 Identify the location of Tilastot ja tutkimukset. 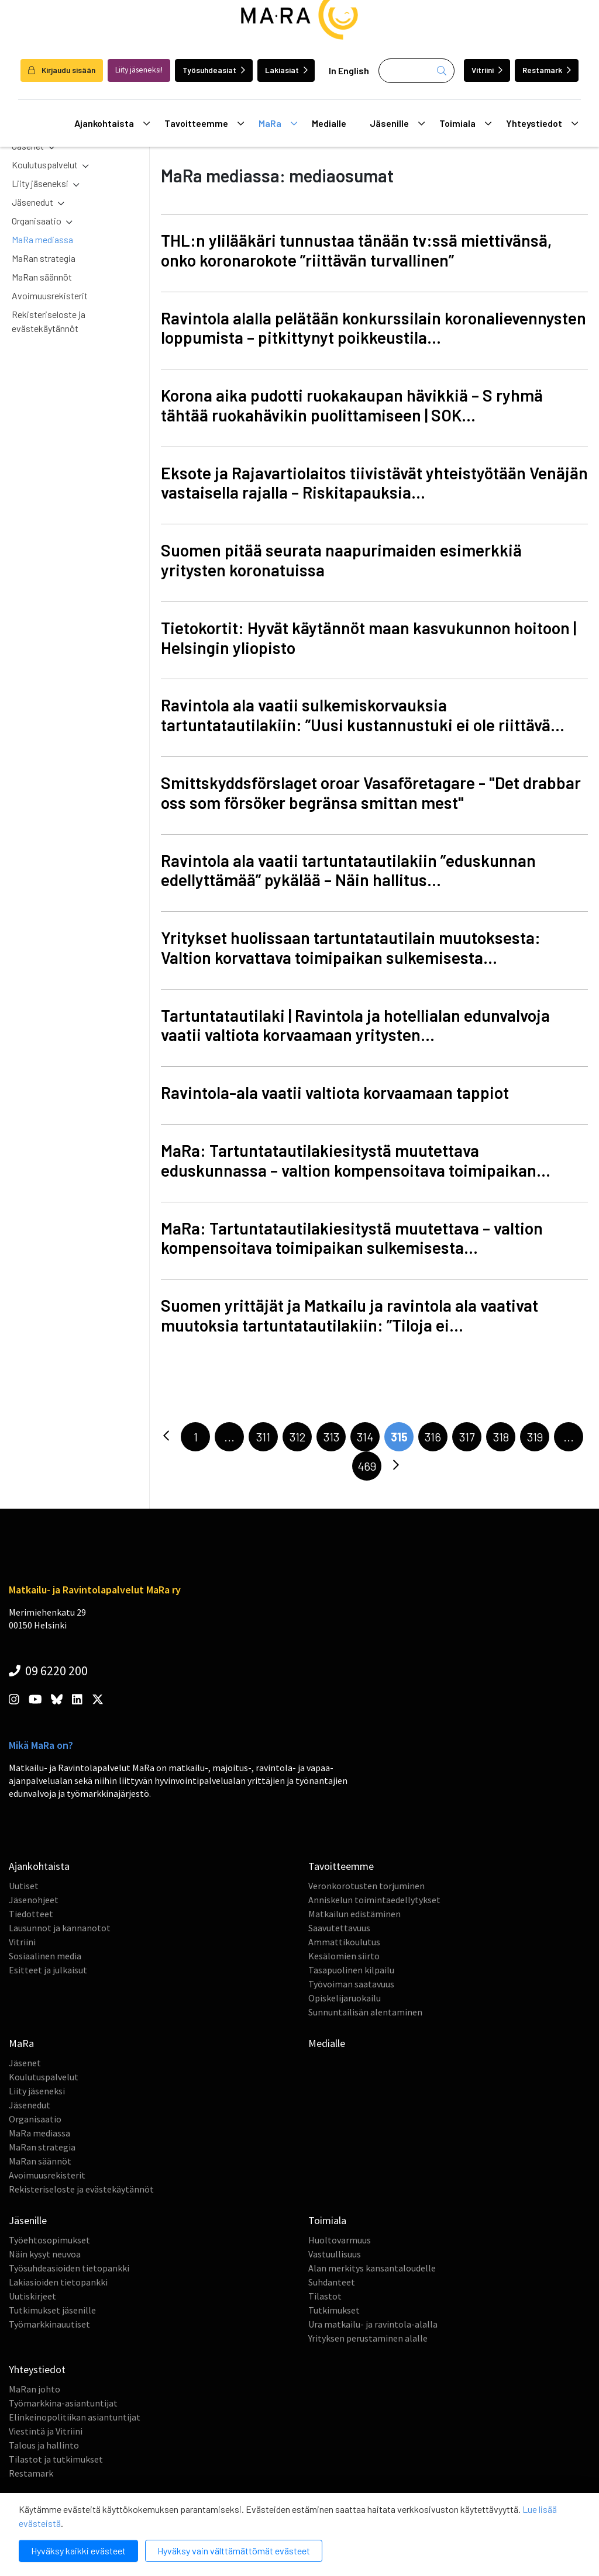
(56, 2459).